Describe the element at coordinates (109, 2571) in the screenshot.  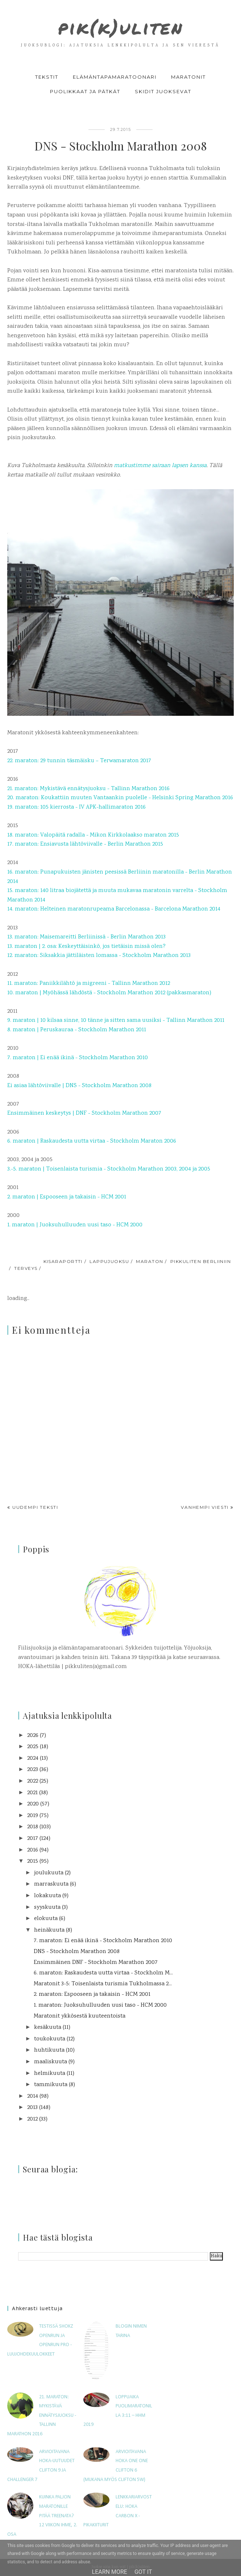
I see `Learn More` at that location.